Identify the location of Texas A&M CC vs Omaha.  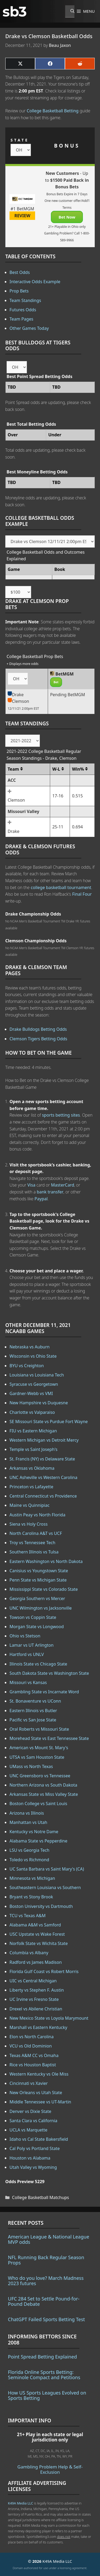
(34, 2055).